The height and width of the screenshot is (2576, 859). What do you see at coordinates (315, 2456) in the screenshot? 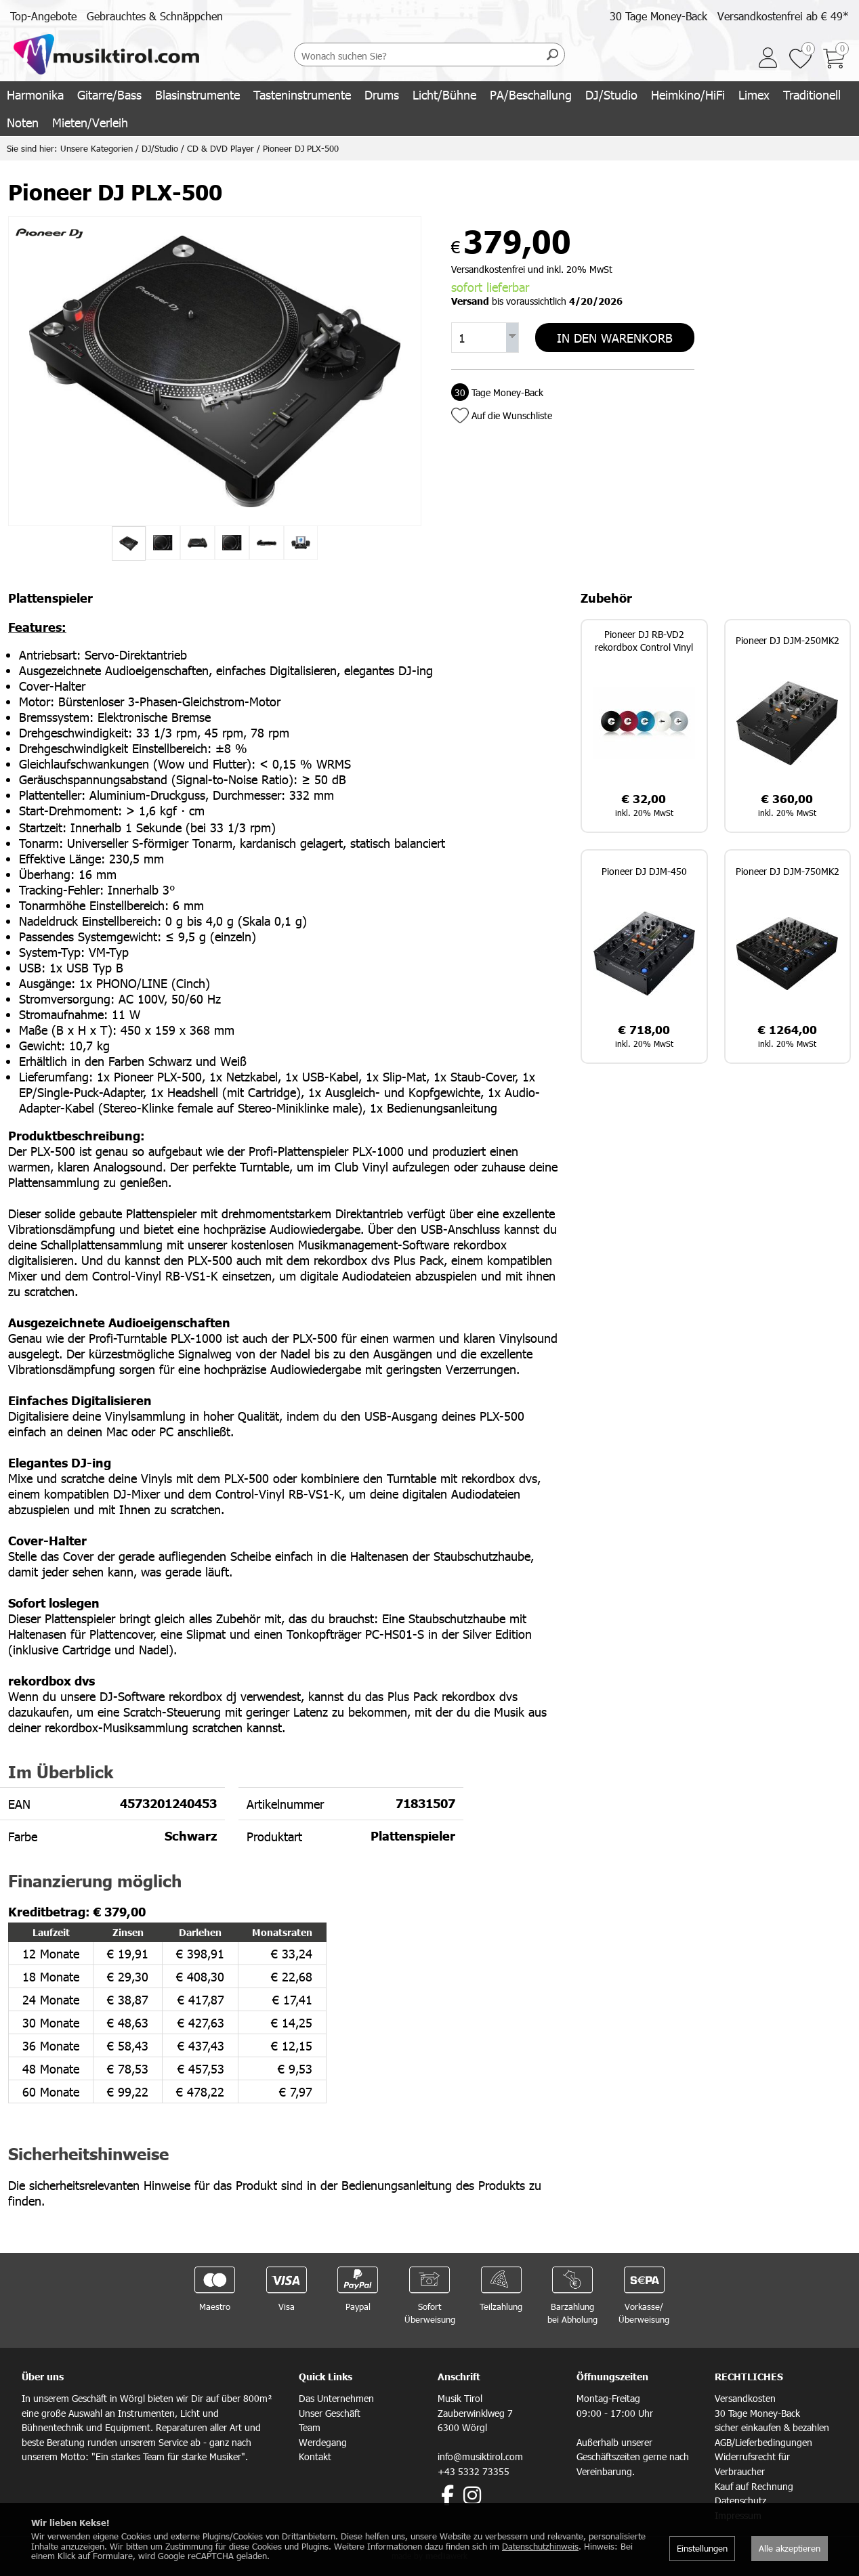
I see `Kontakt` at bounding box center [315, 2456].